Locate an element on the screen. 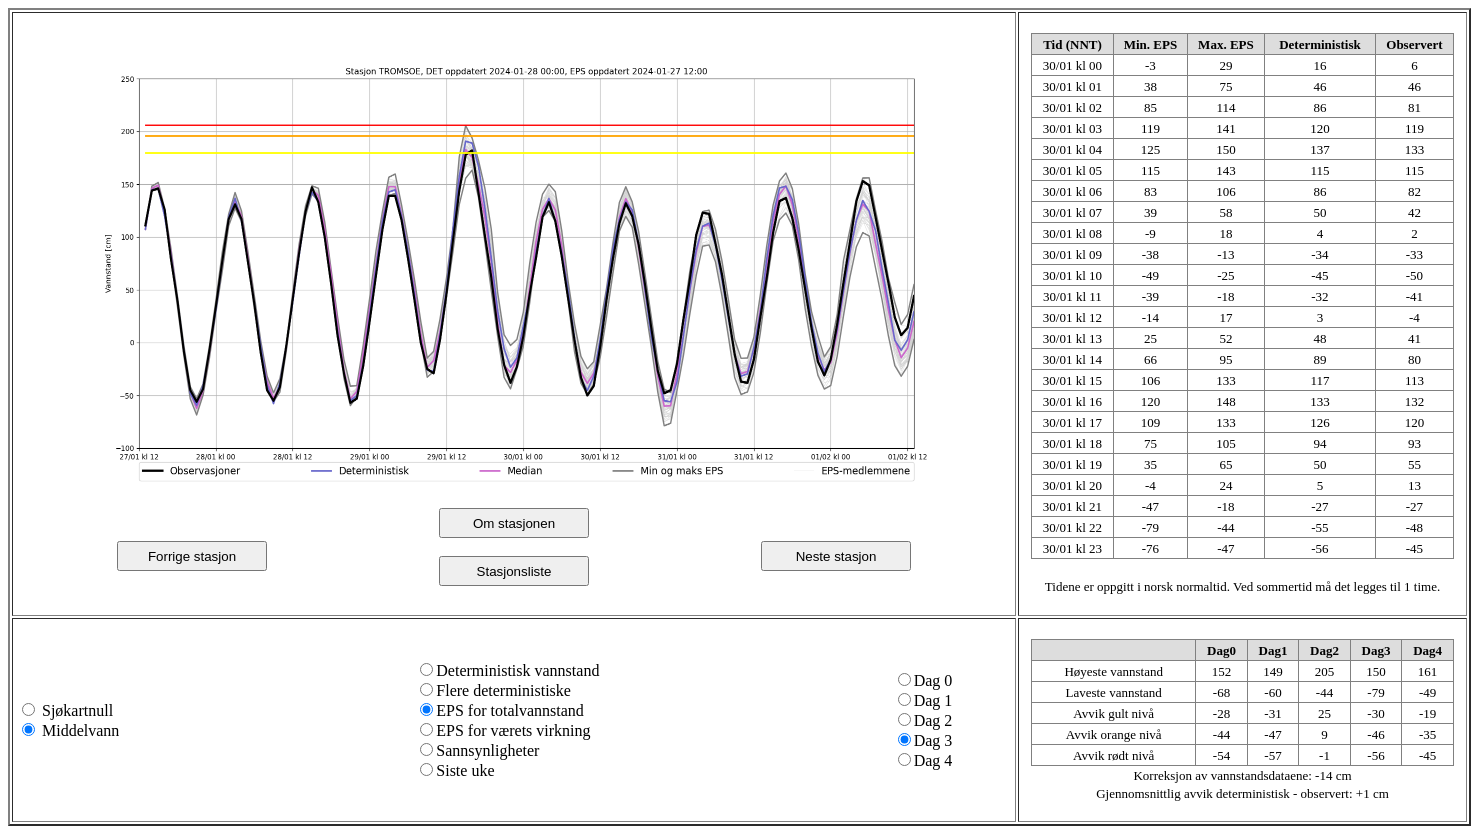  Neste stasjon is located at coordinates (836, 556).